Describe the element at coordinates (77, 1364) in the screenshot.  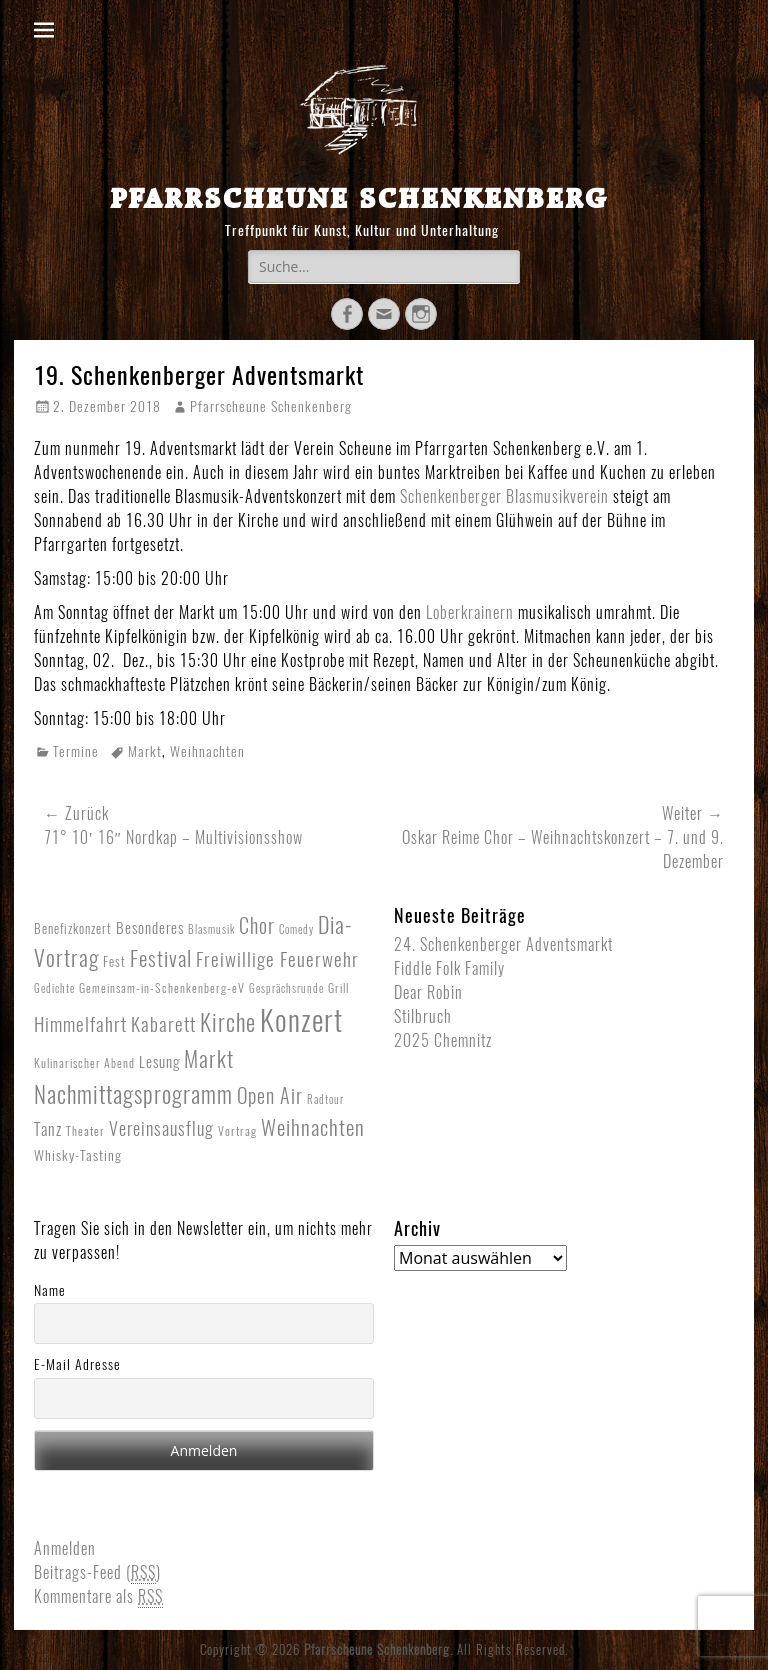
I see `E-Mail Adresse` at that location.